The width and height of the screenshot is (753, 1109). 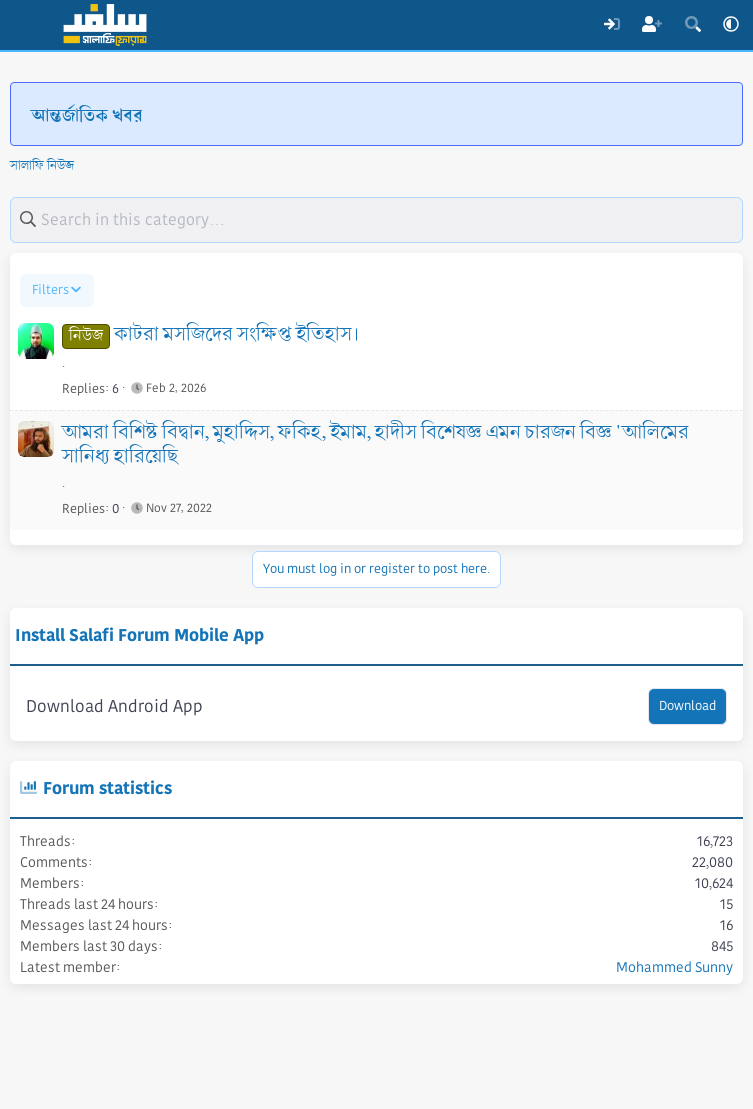 I want to click on [Log In], so click(x=611, y=25).